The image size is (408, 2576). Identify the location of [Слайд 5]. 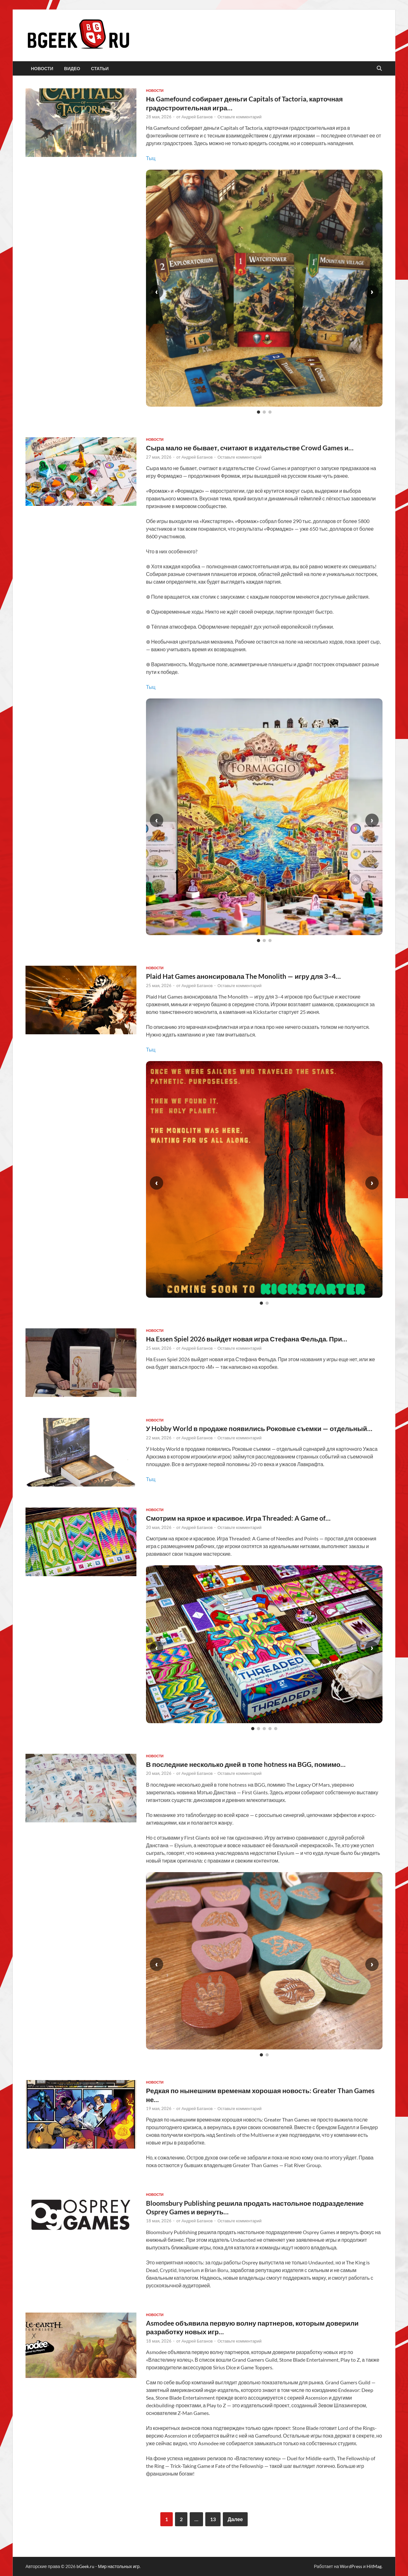
(275, 1728).